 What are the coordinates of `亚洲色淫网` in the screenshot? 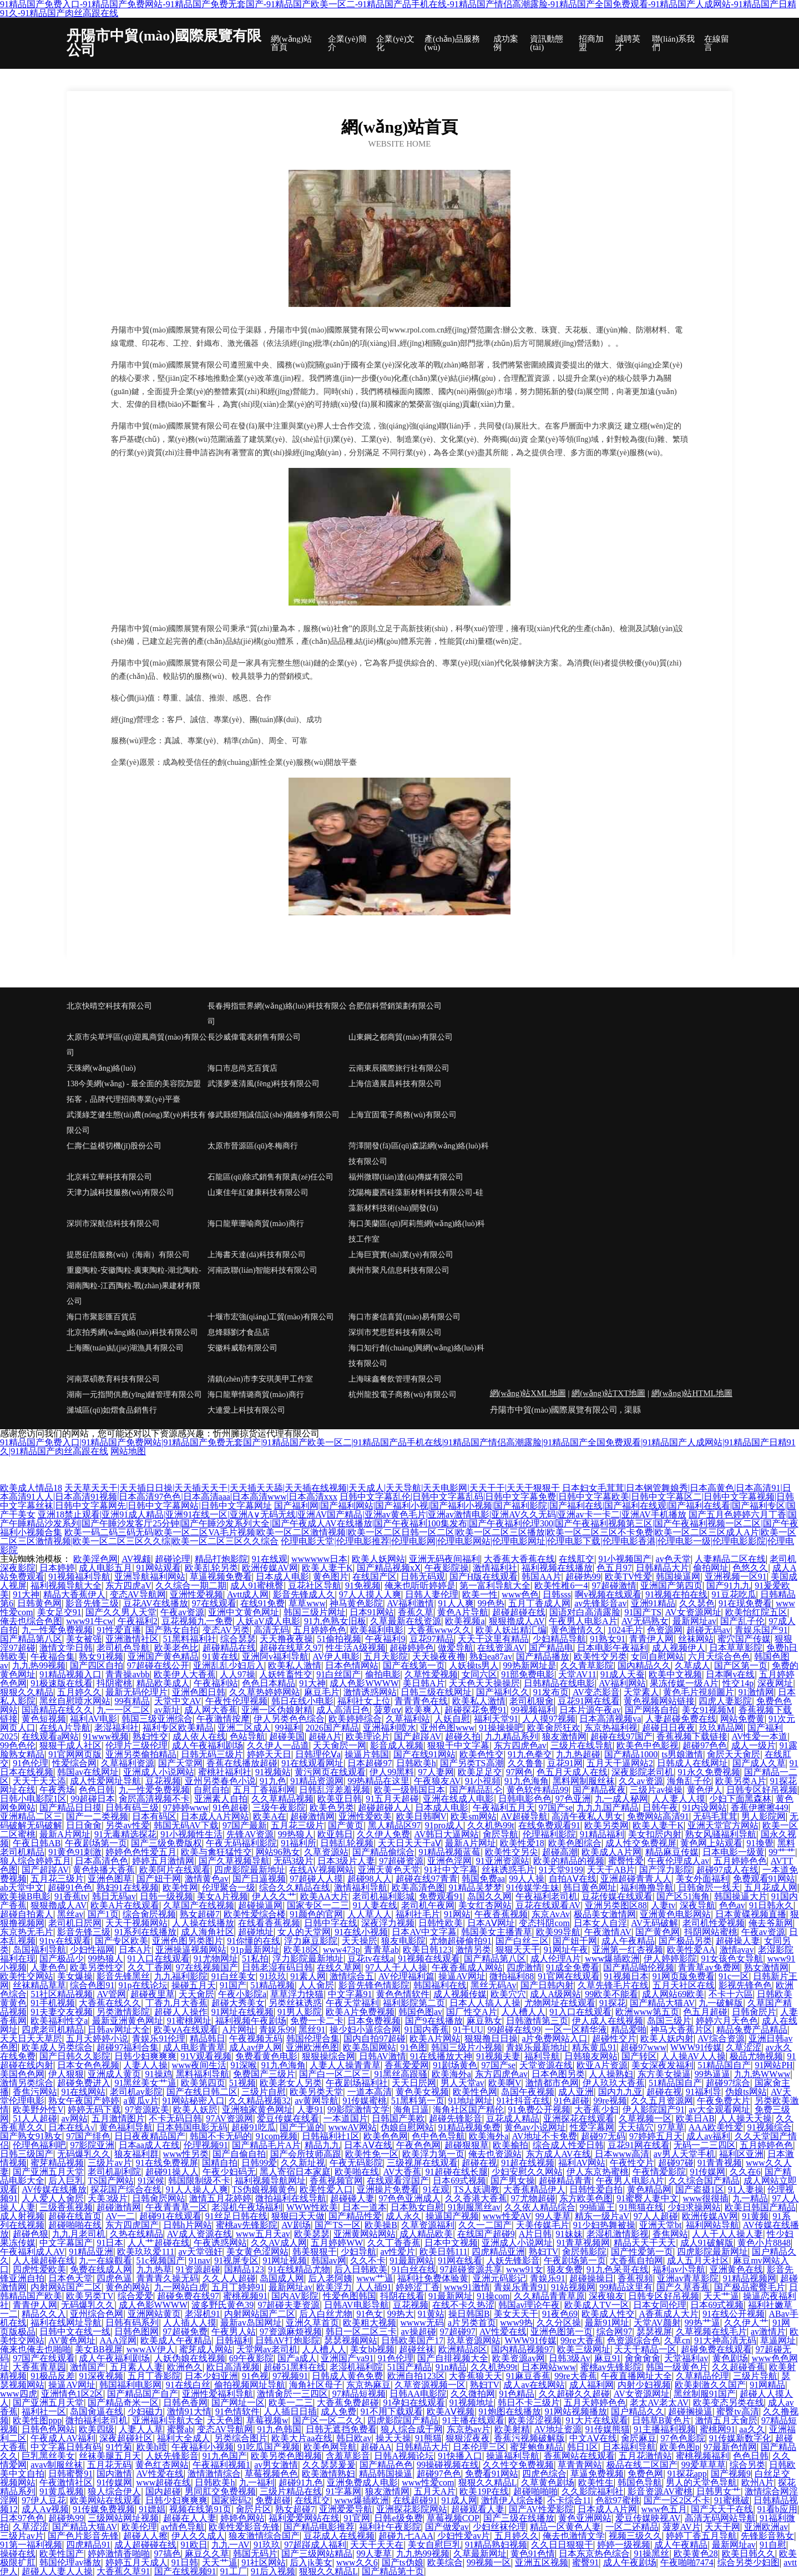 It's located at (449, 1861).